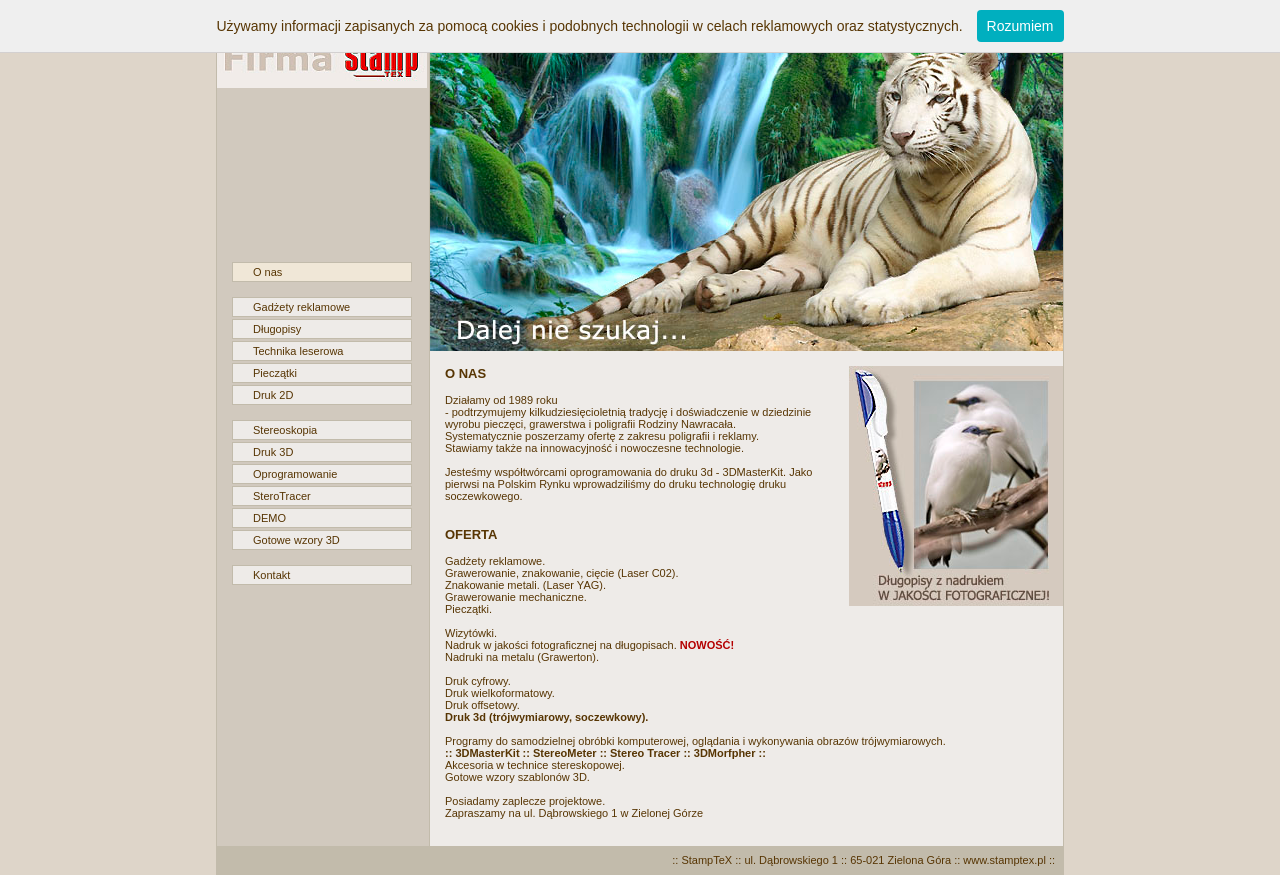 This screenshot has height=875, width=1280. I want to click on Technika leserowa, so click(298, 351).